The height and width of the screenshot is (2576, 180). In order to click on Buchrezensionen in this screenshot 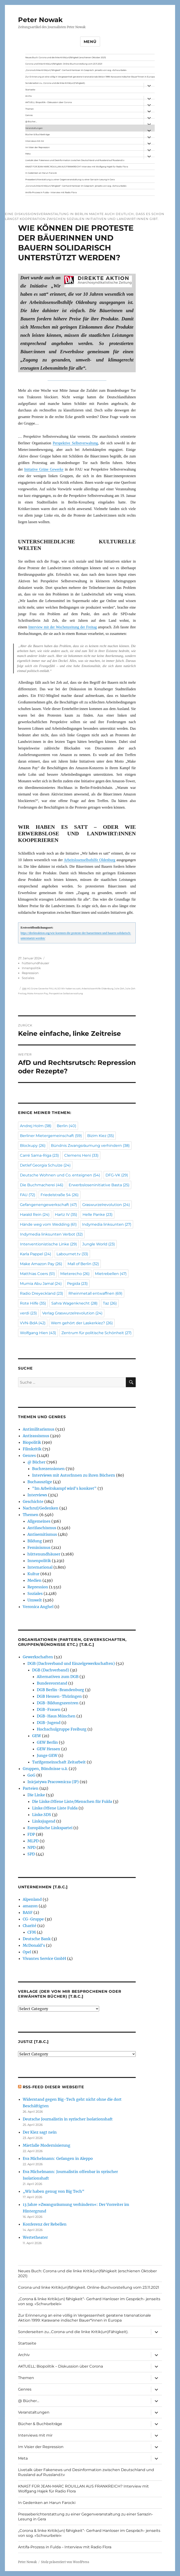, I will do `click(48, 1468)`.